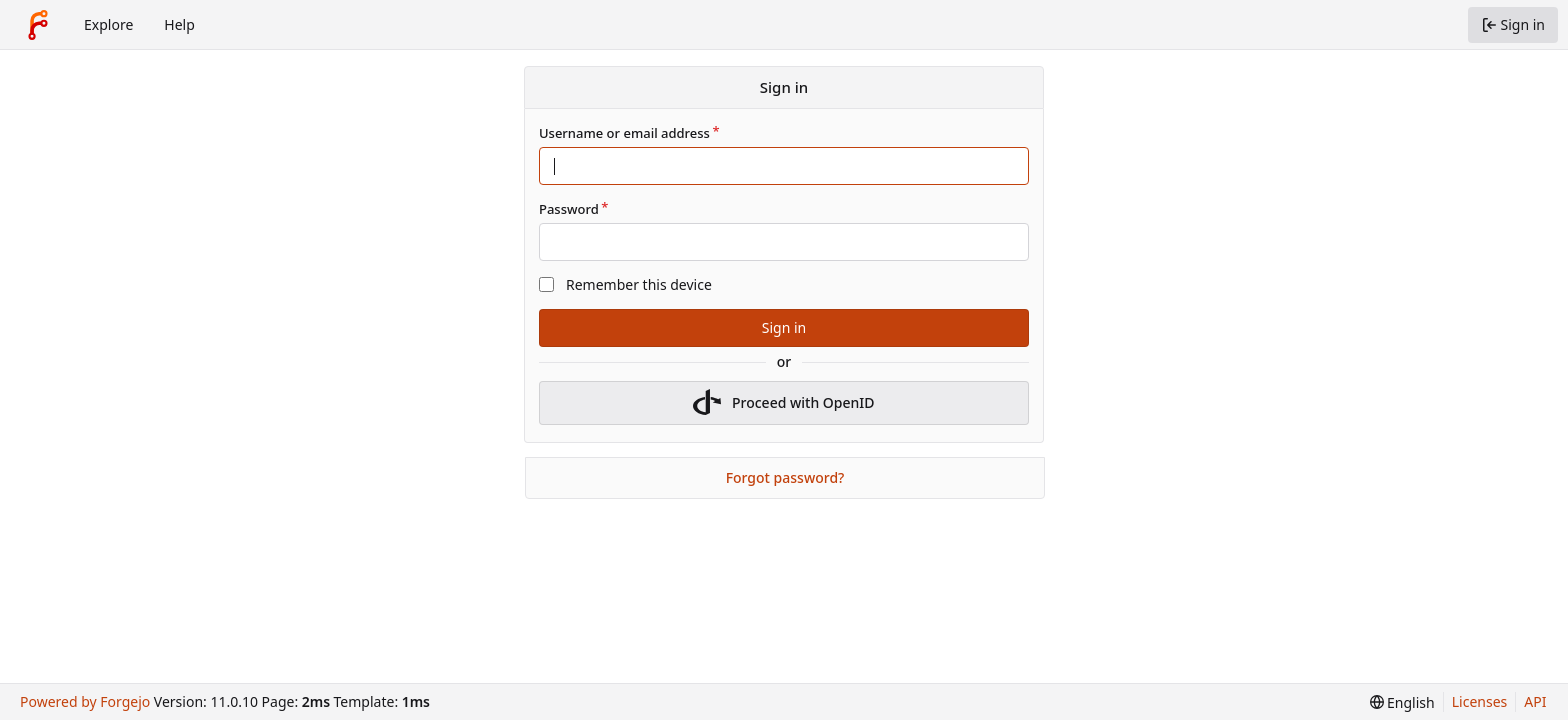  What do you see at coordinates (784, 327) in the screenshot?
I see `Sign in` at bounding box center [784, 327].